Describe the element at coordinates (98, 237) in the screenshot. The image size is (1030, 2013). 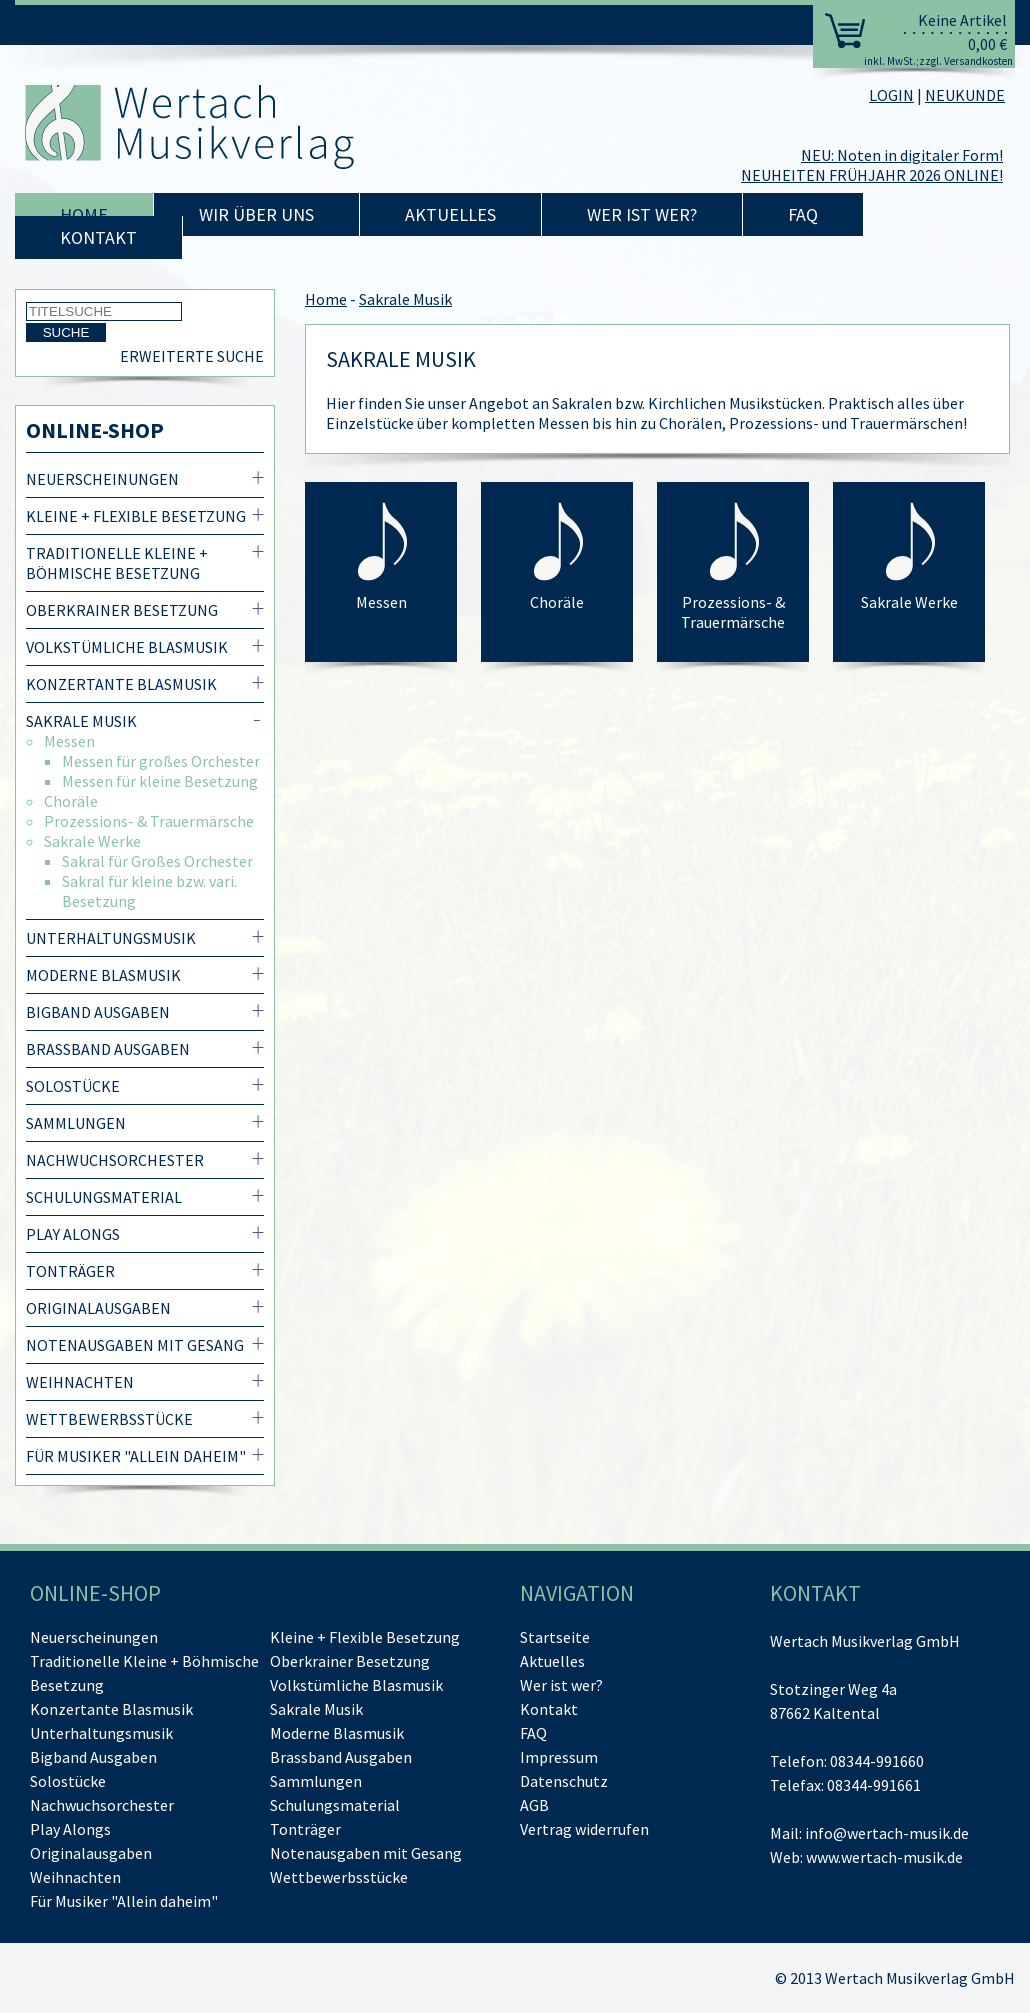
I see `Kontakt` at that location.